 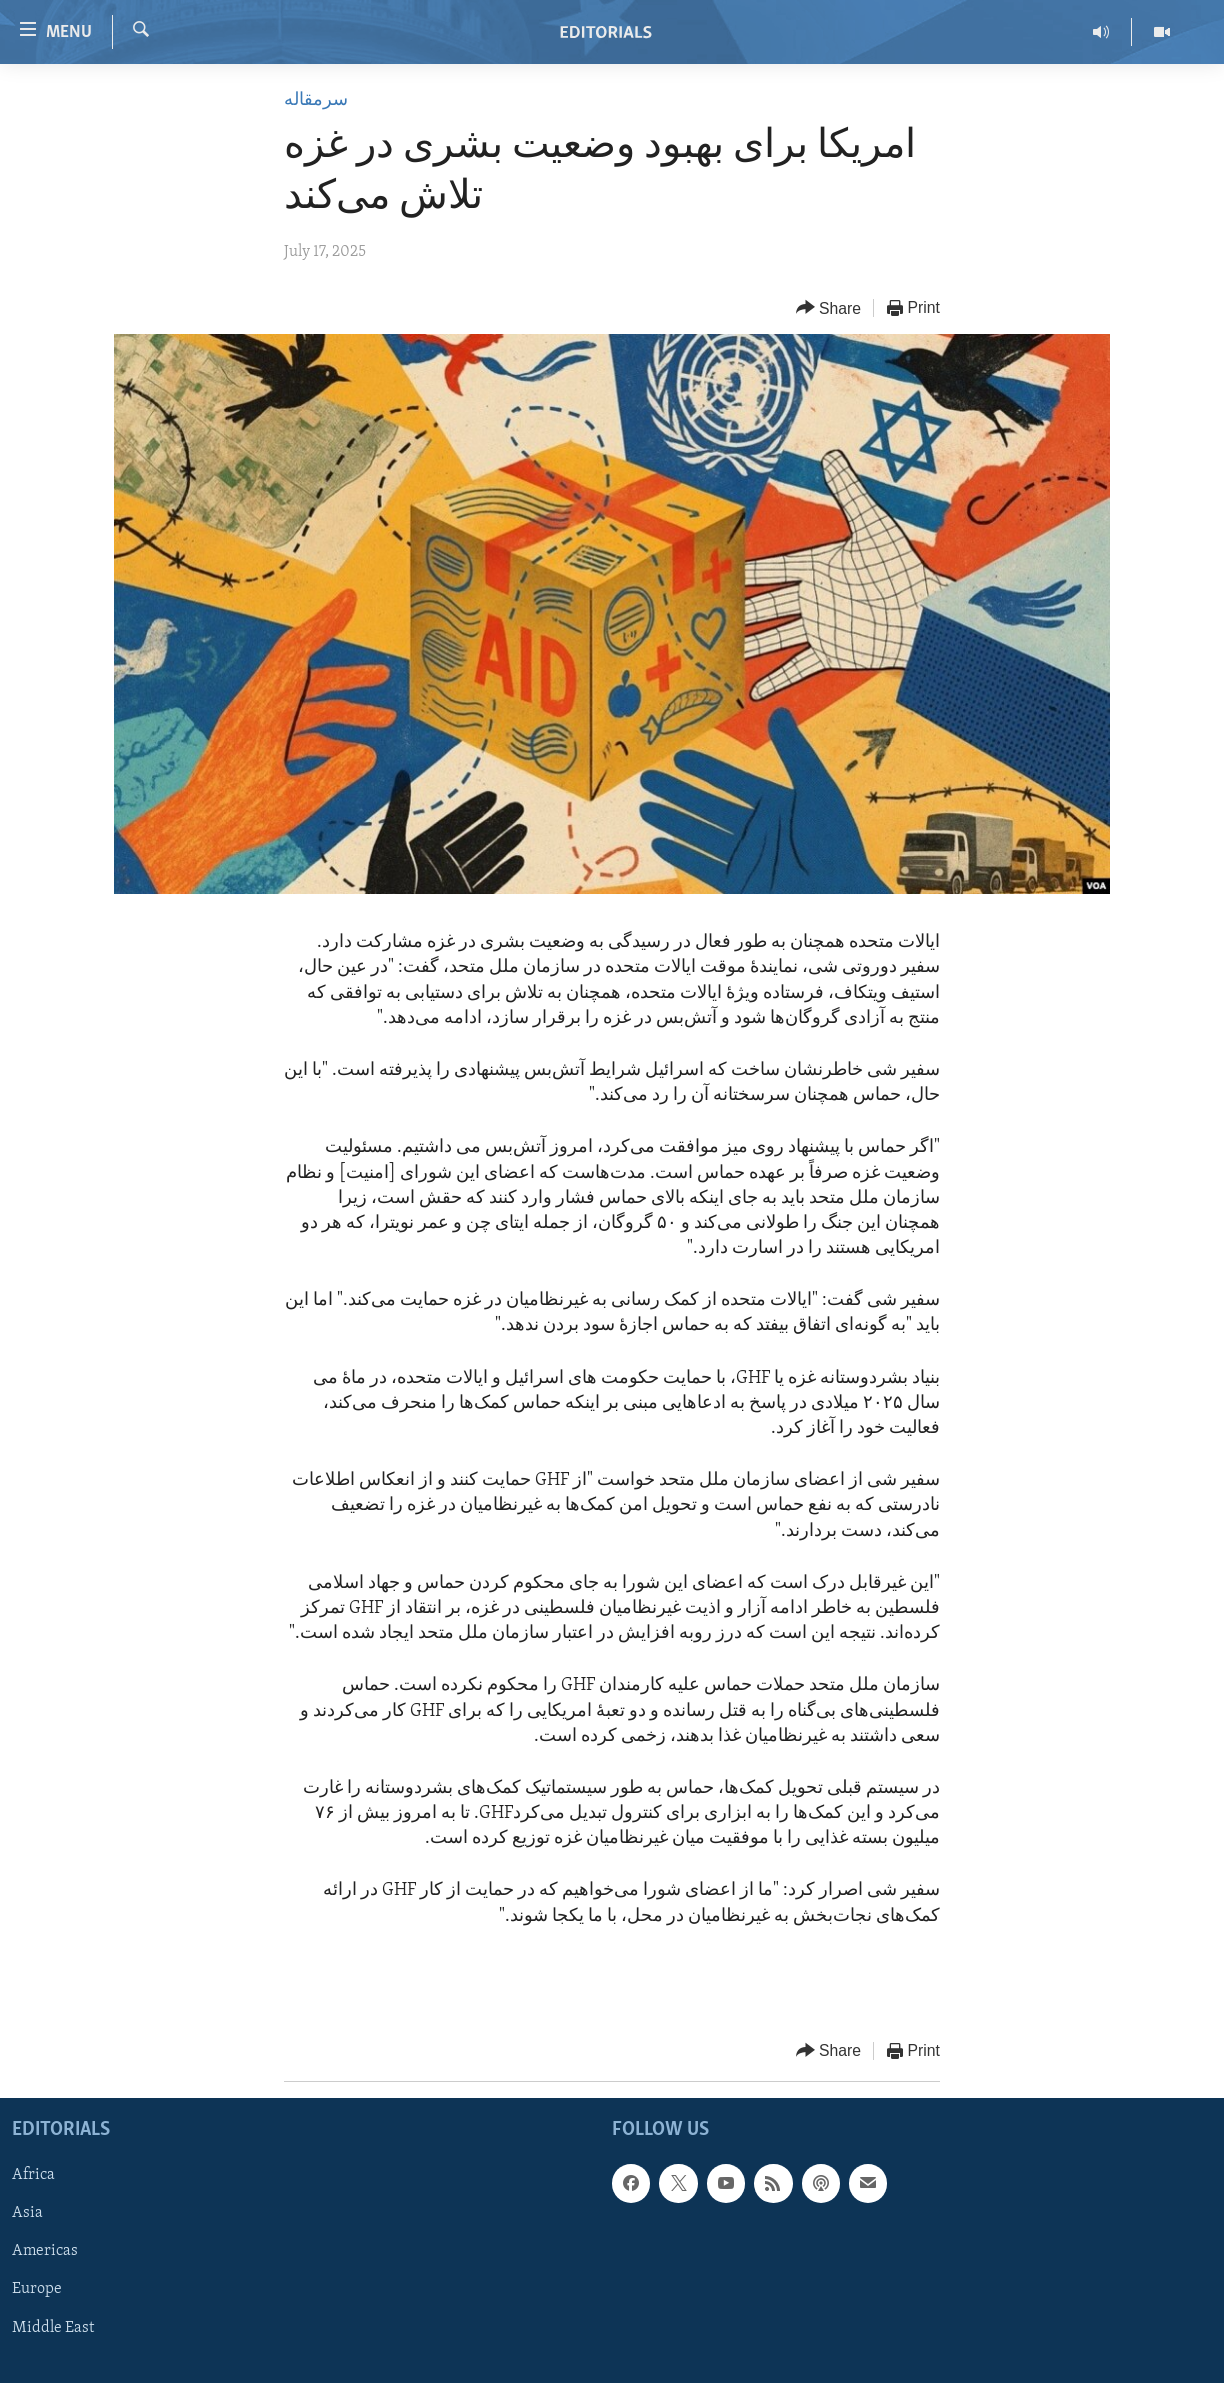 I want to click on Americas, so click(x=45, y=2252).